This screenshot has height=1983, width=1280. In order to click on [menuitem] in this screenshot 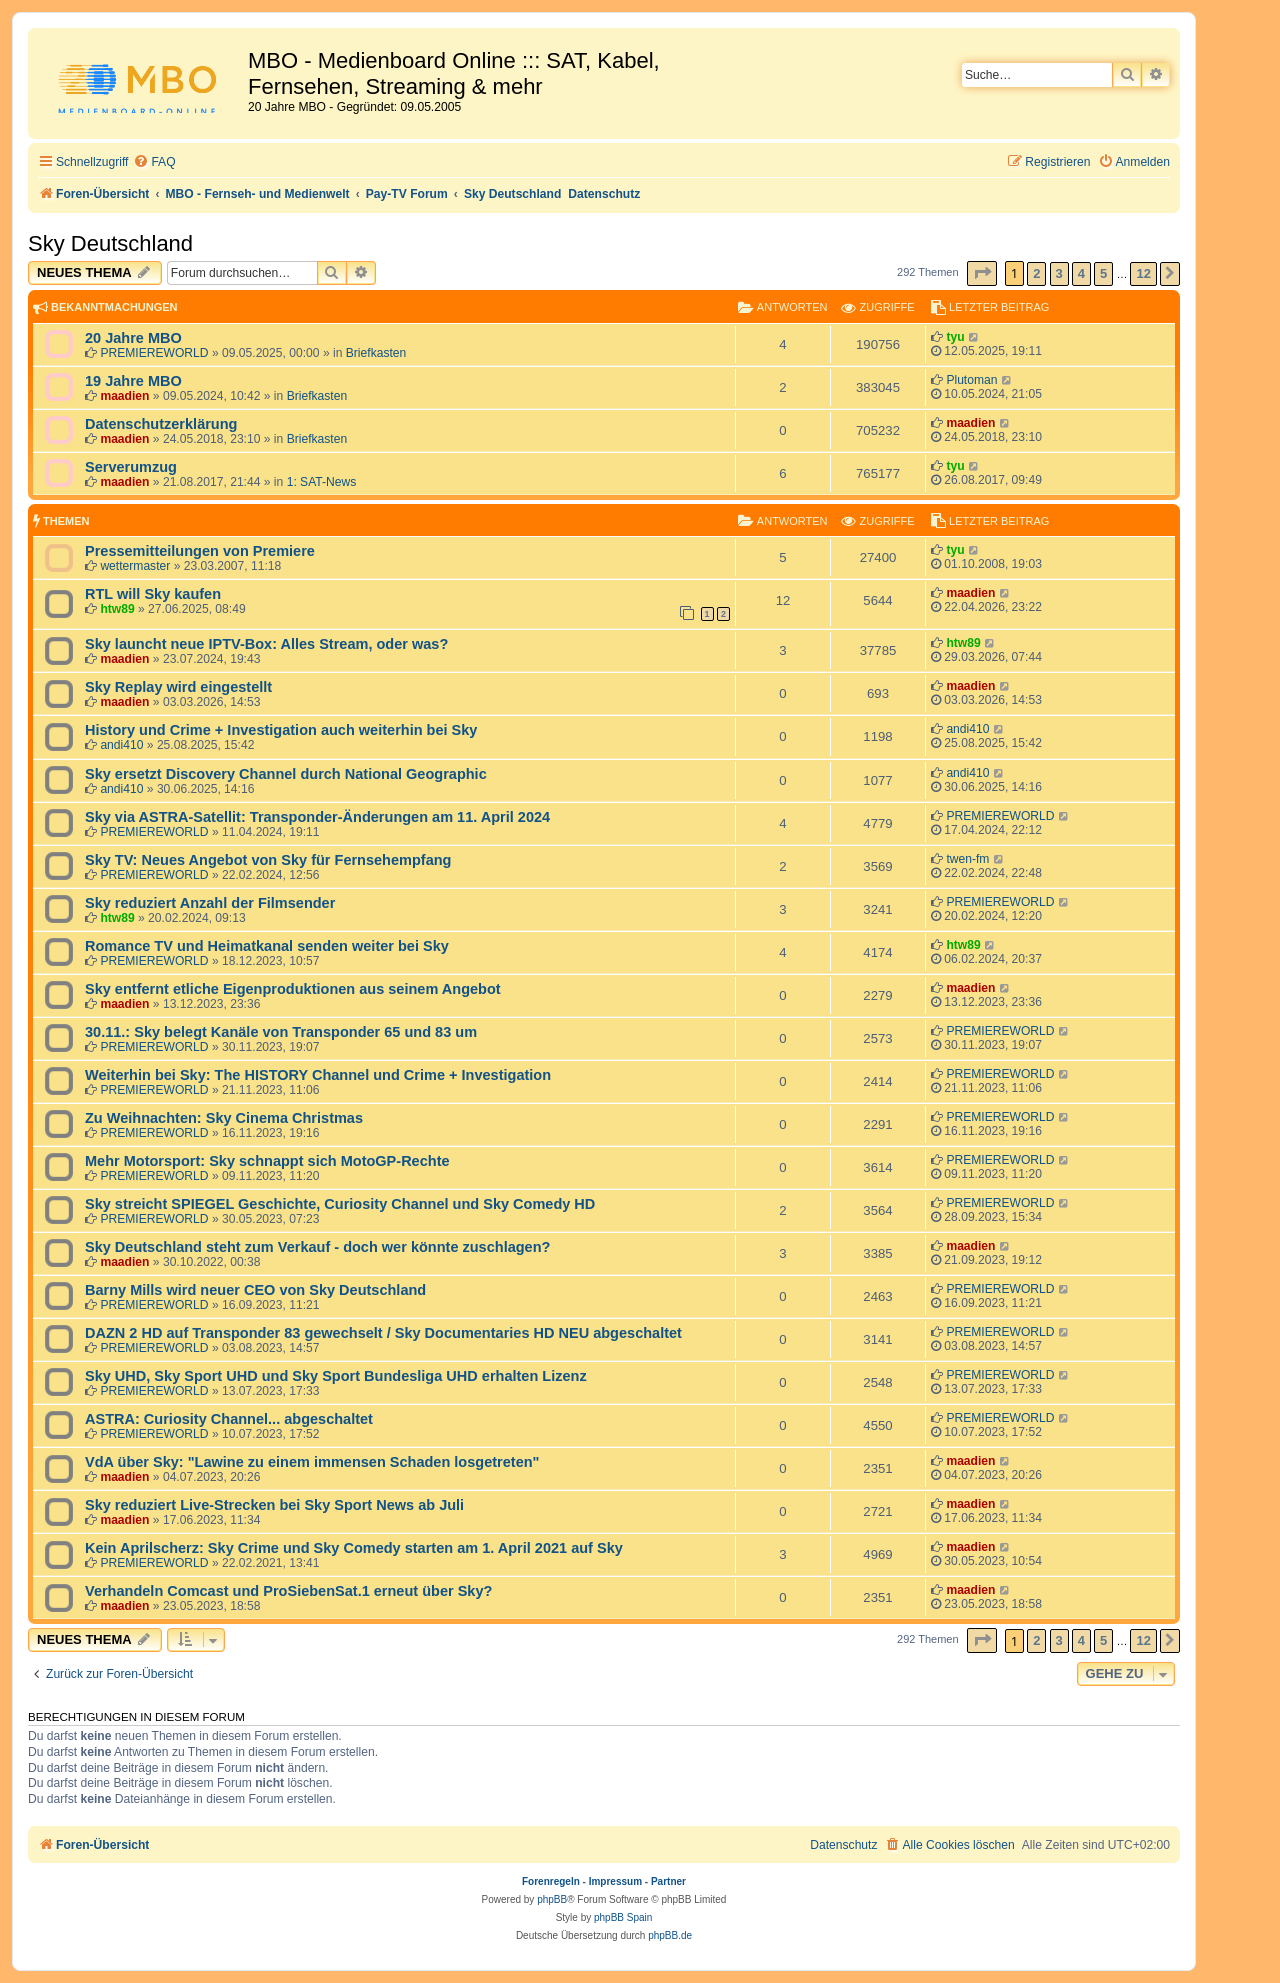, I will do `click(154, 162)`.